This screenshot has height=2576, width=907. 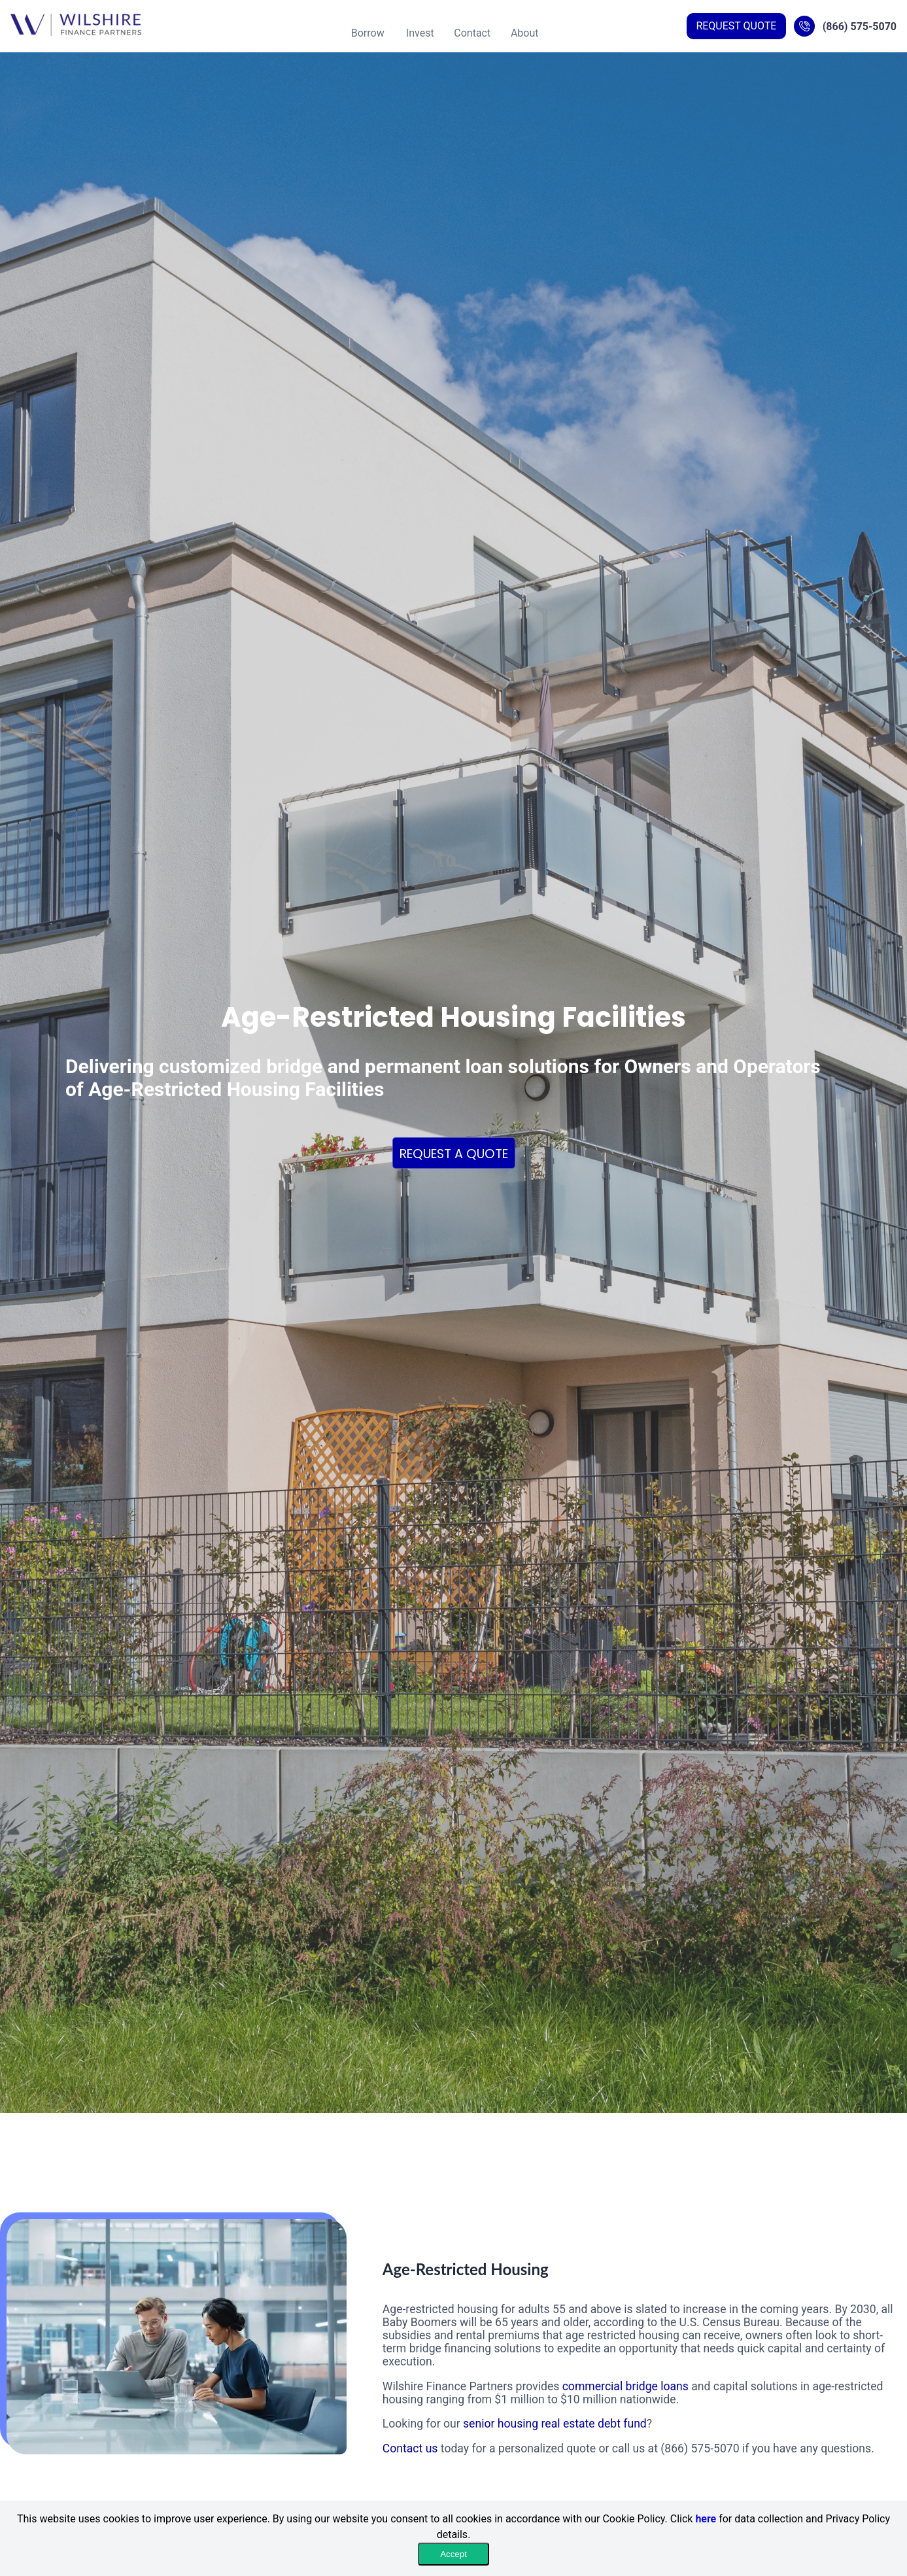 What do you see at coordinates (410, 2448) in the screenshot?
I see `Contact us` at bounding box center [410, 2448].